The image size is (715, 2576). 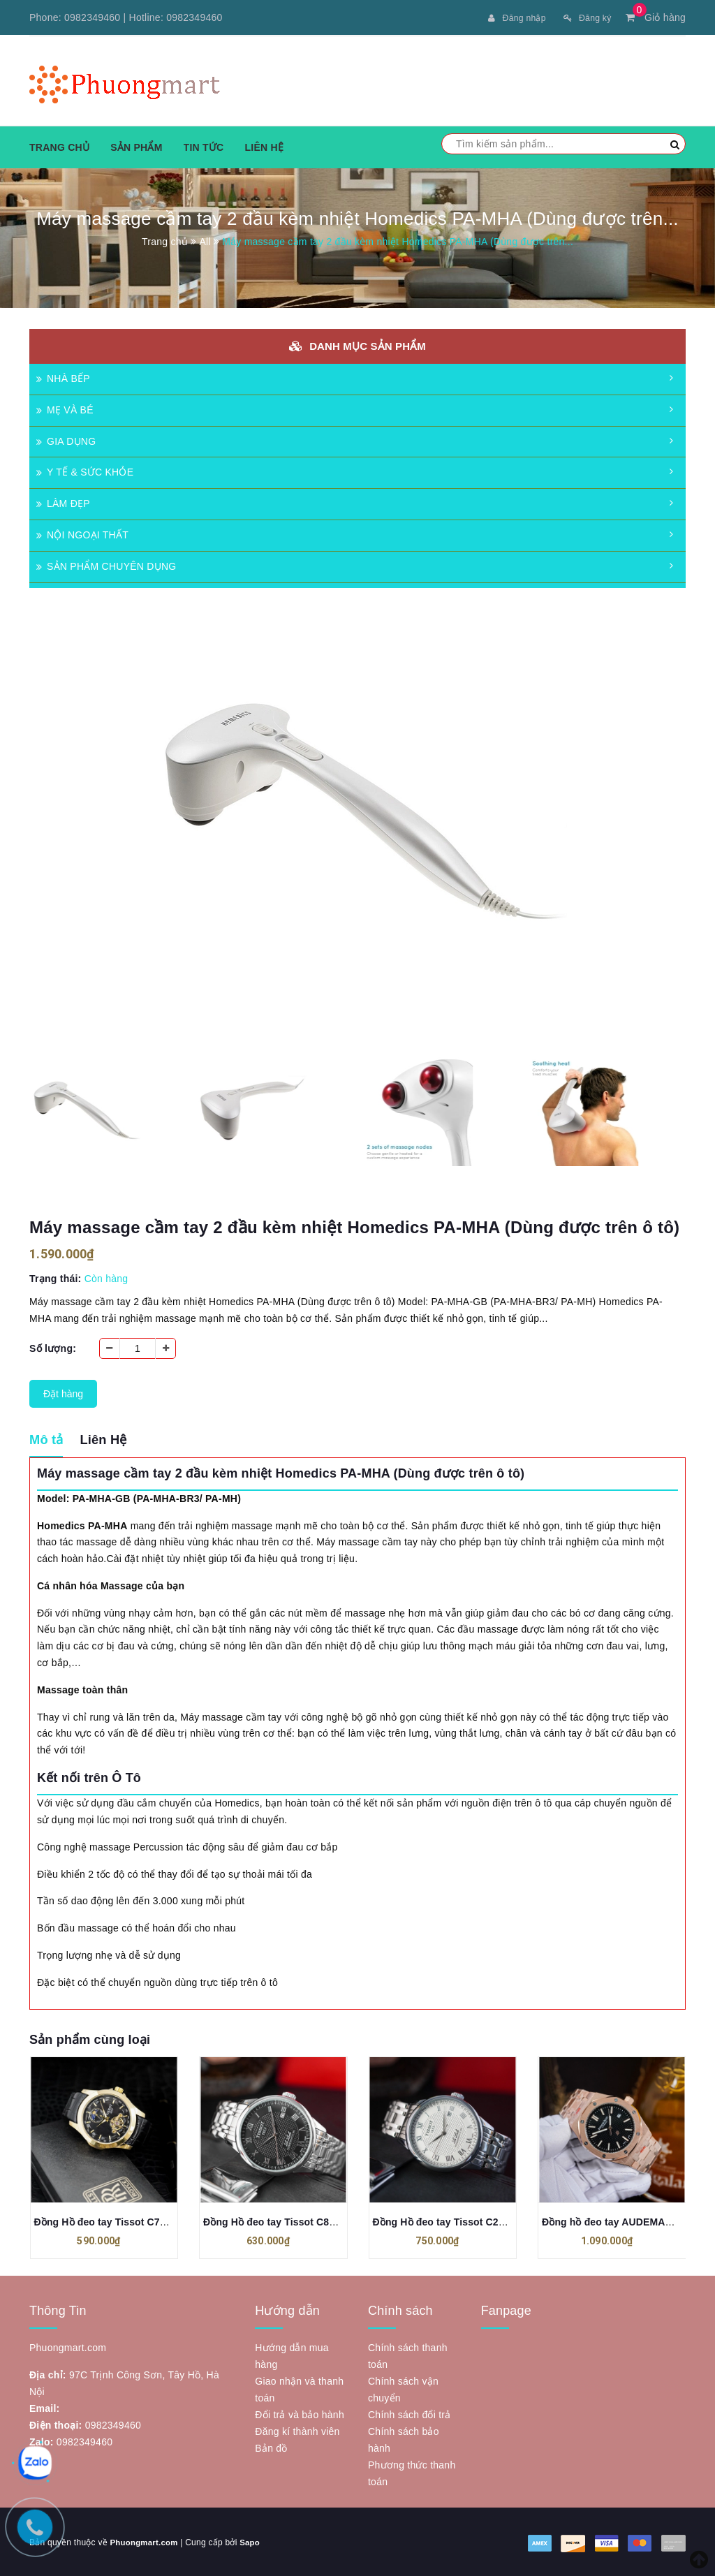 I want to click on Số lượng:, so click(x=52, y=1347).